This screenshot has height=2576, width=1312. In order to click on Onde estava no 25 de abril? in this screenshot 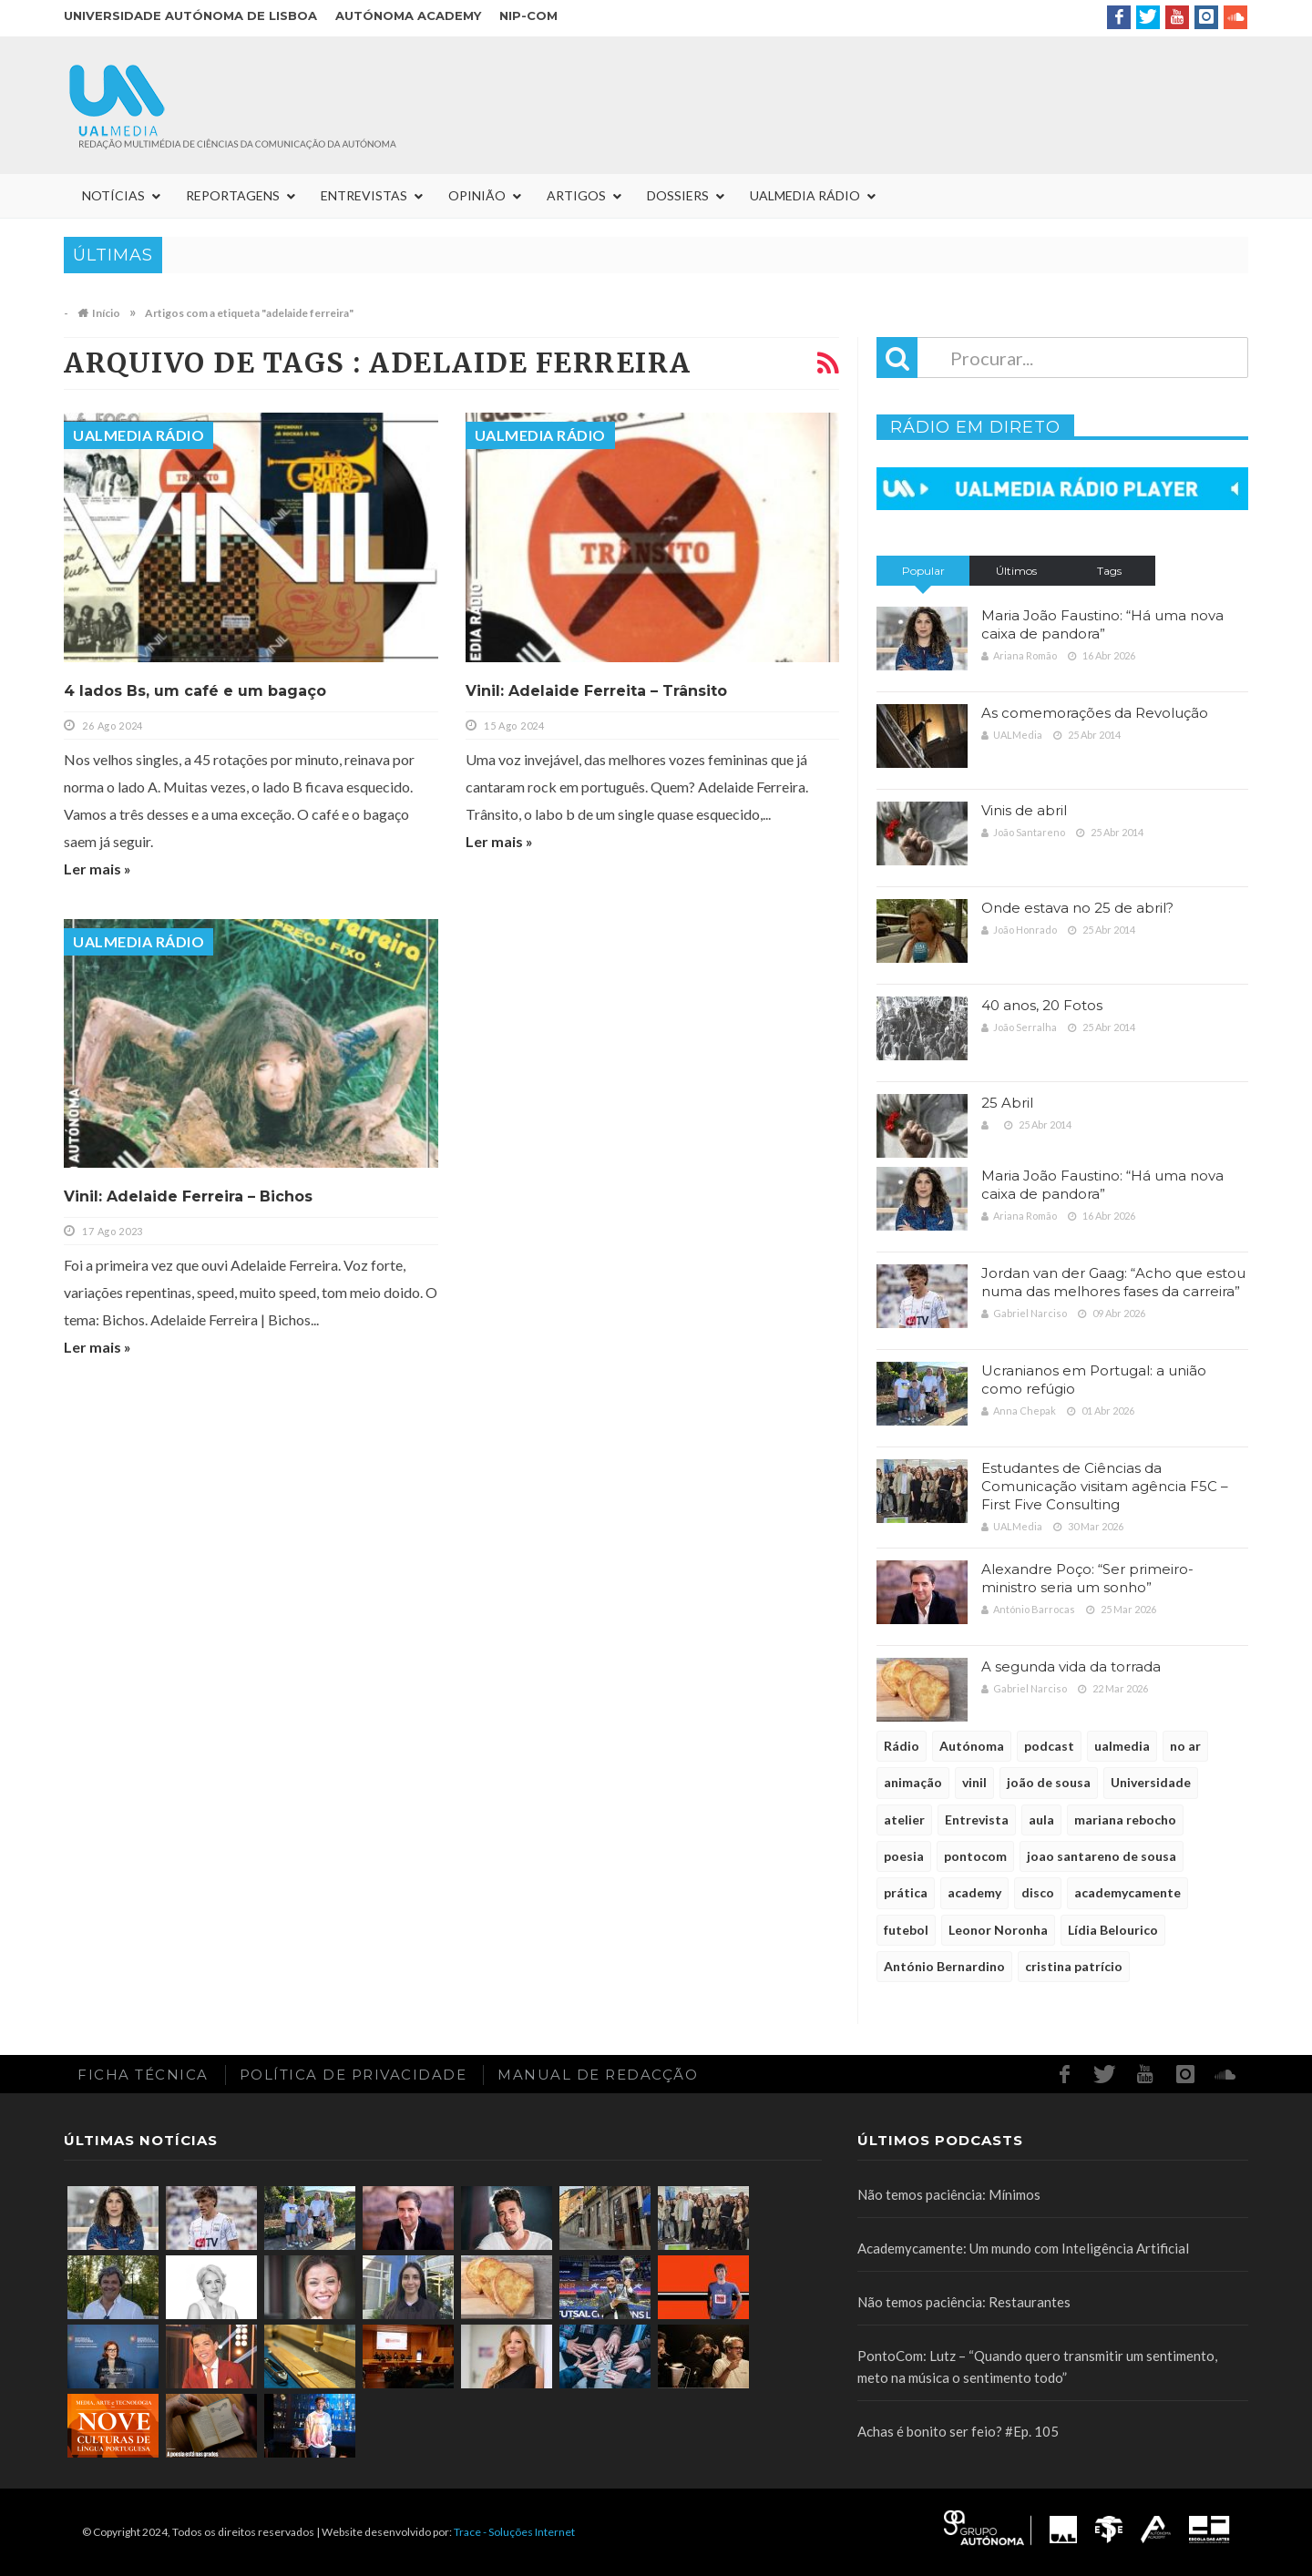, I will do `click(1077, 907)`.